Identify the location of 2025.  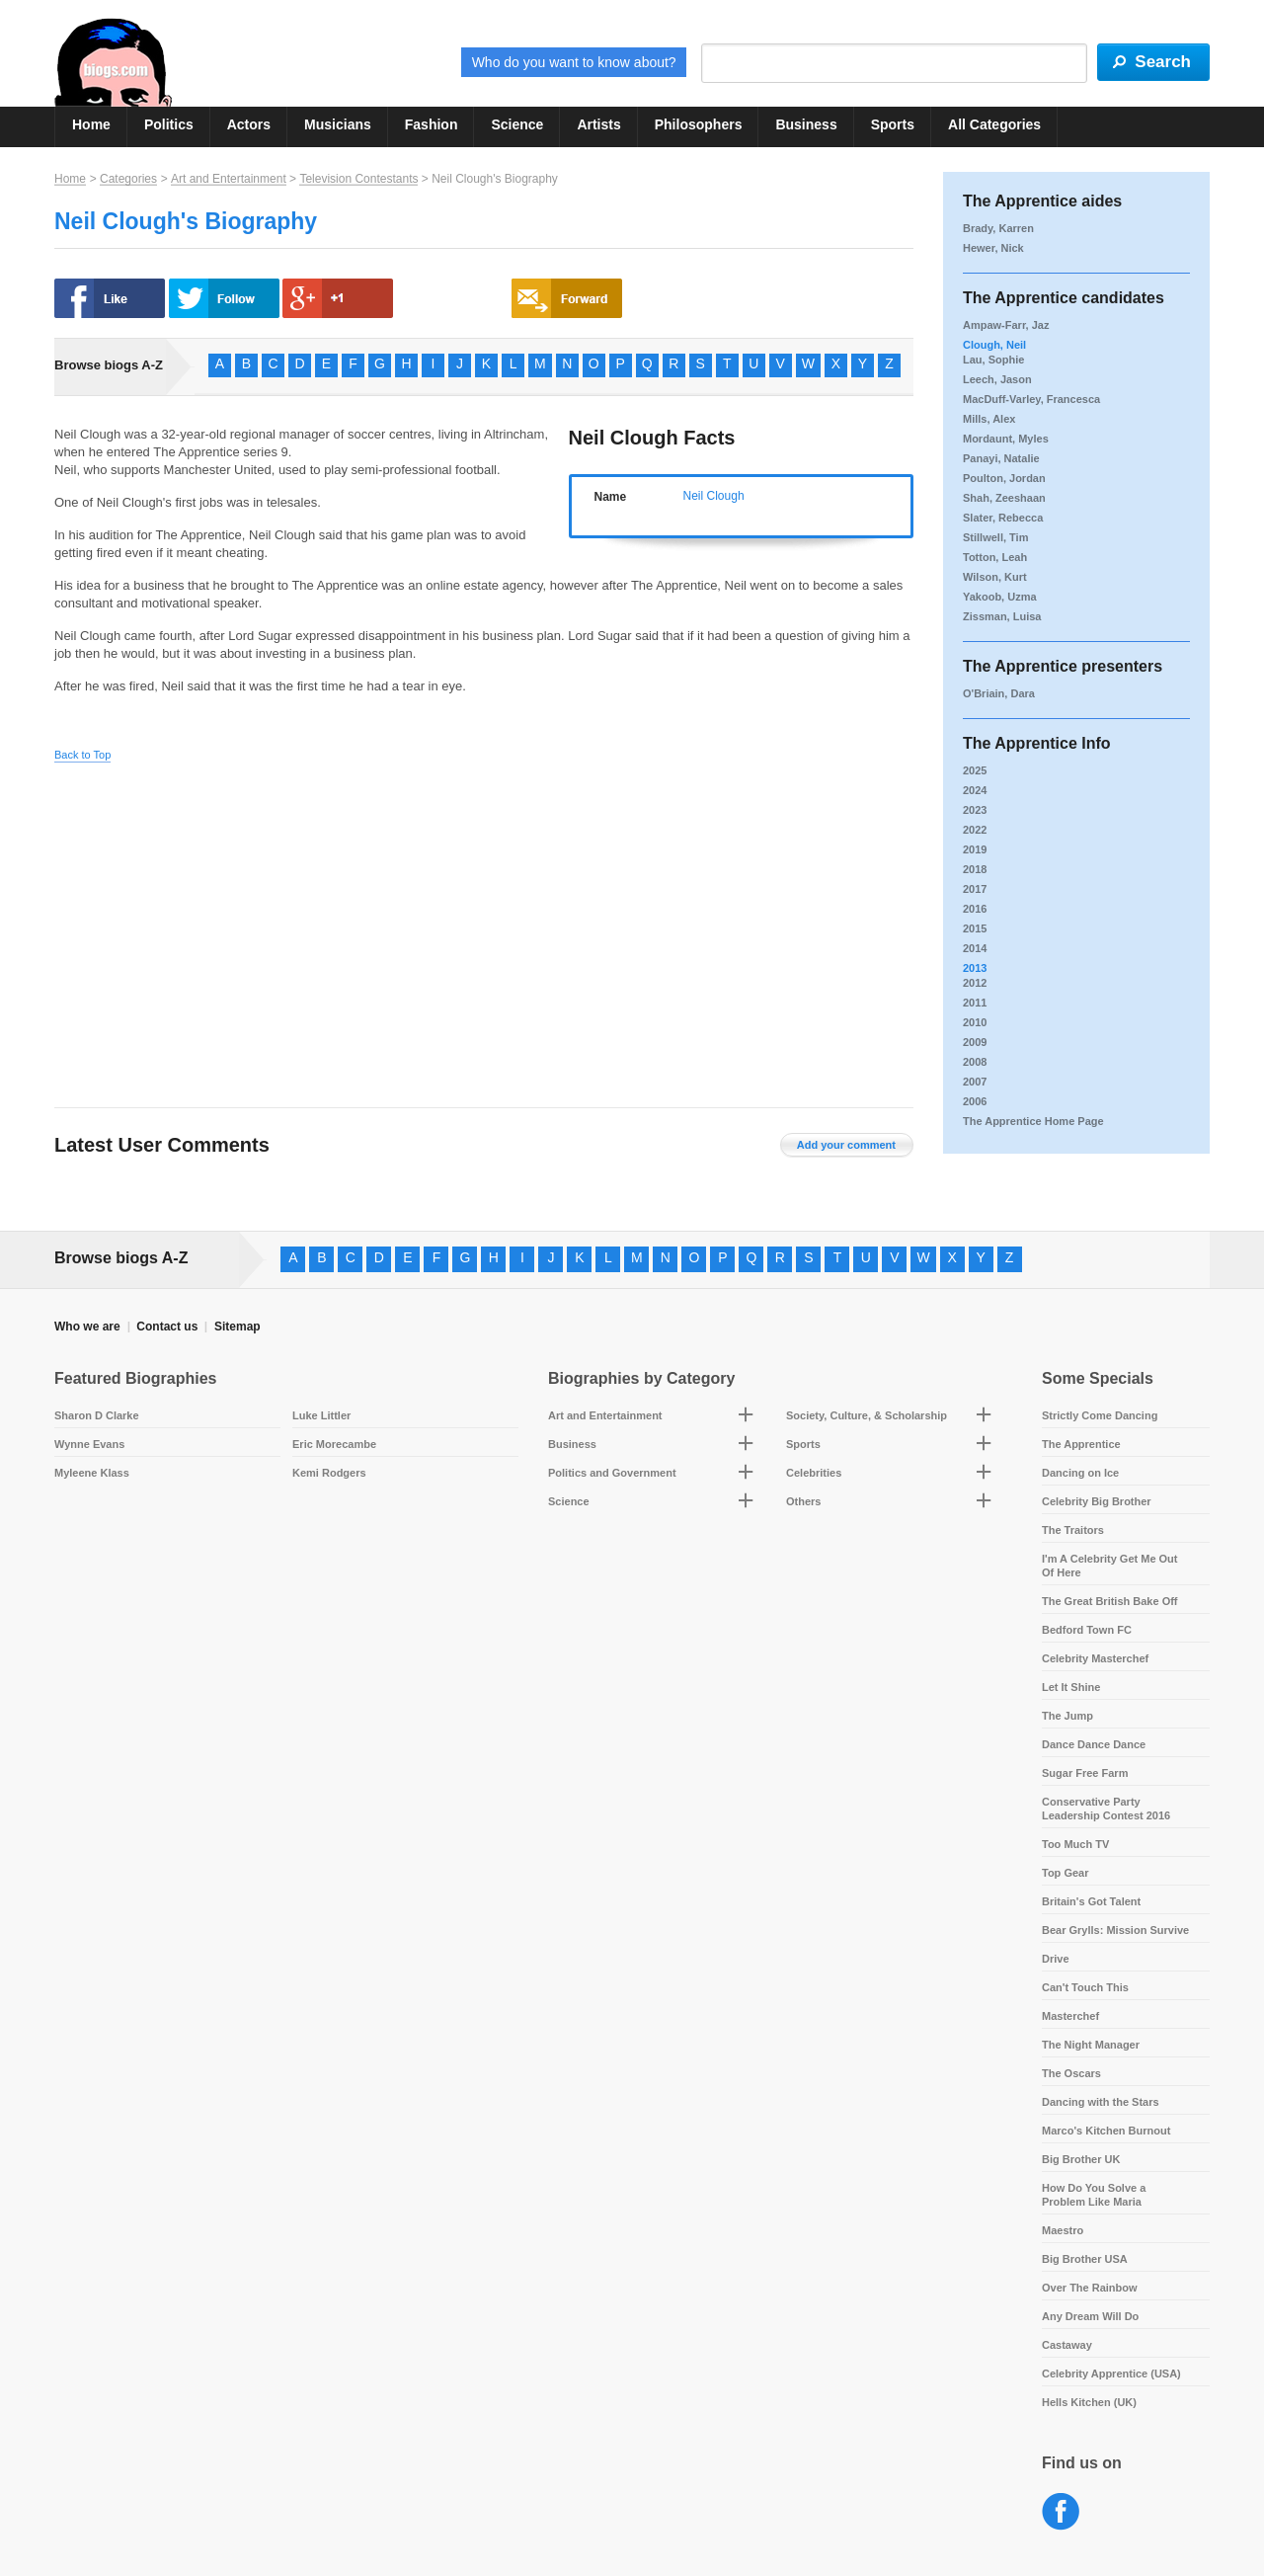
(975, 770).